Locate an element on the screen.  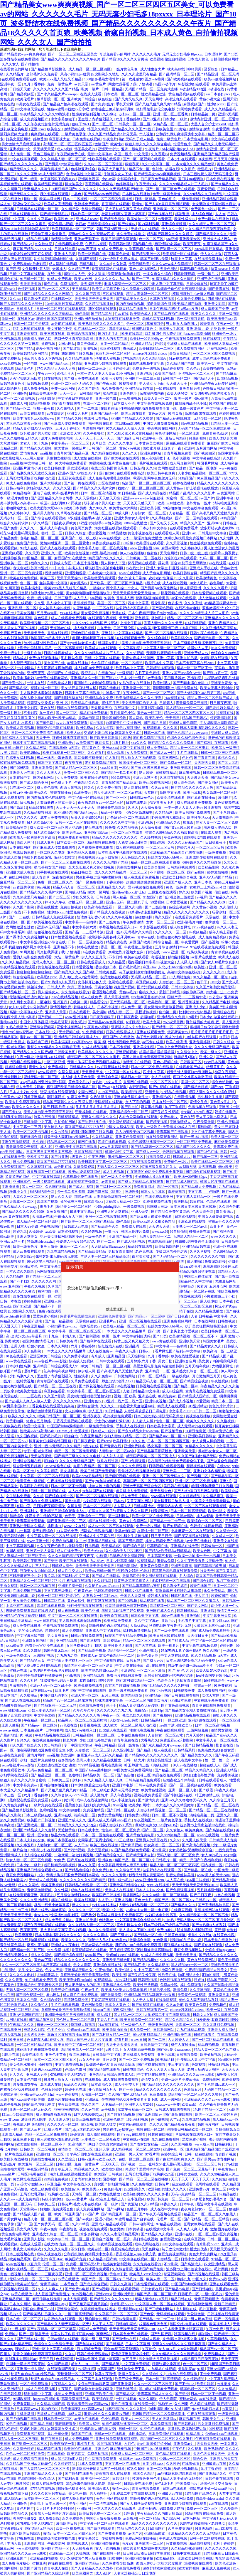
丁香花电影在线观看免费高清 is located at coordinates (51, 1406).